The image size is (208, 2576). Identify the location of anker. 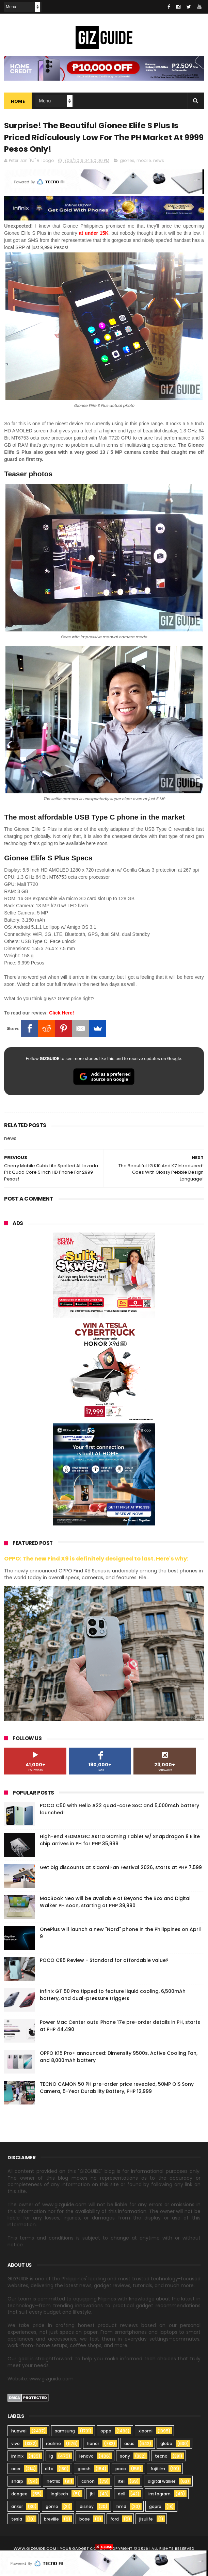
(17, 2508).